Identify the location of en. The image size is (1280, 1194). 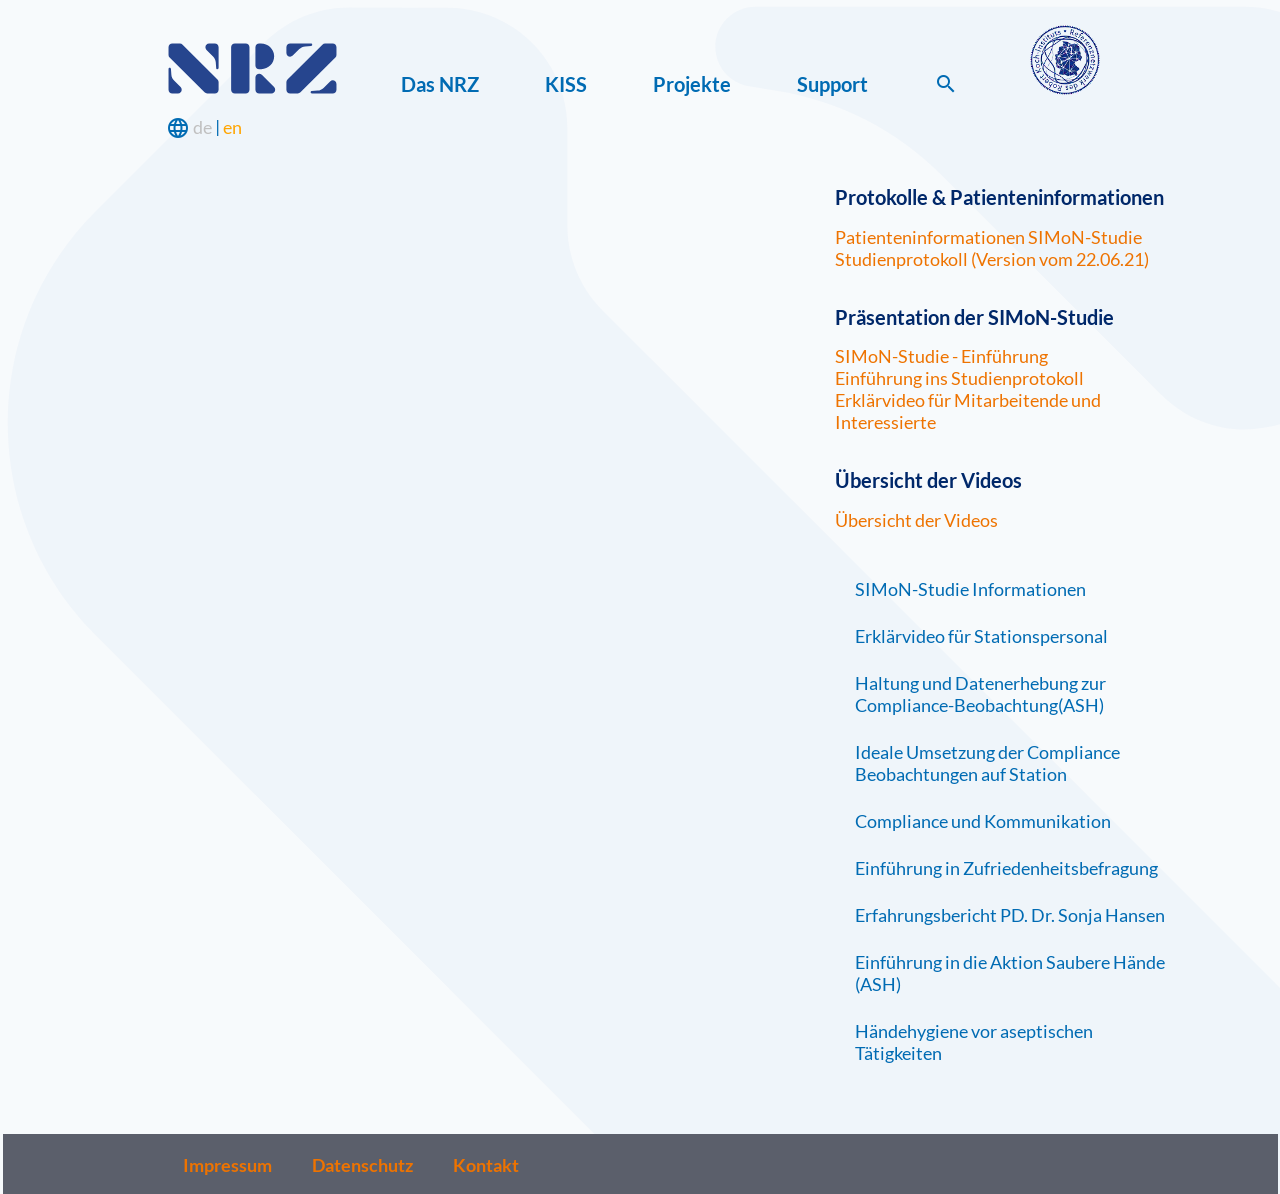
(232, 127).